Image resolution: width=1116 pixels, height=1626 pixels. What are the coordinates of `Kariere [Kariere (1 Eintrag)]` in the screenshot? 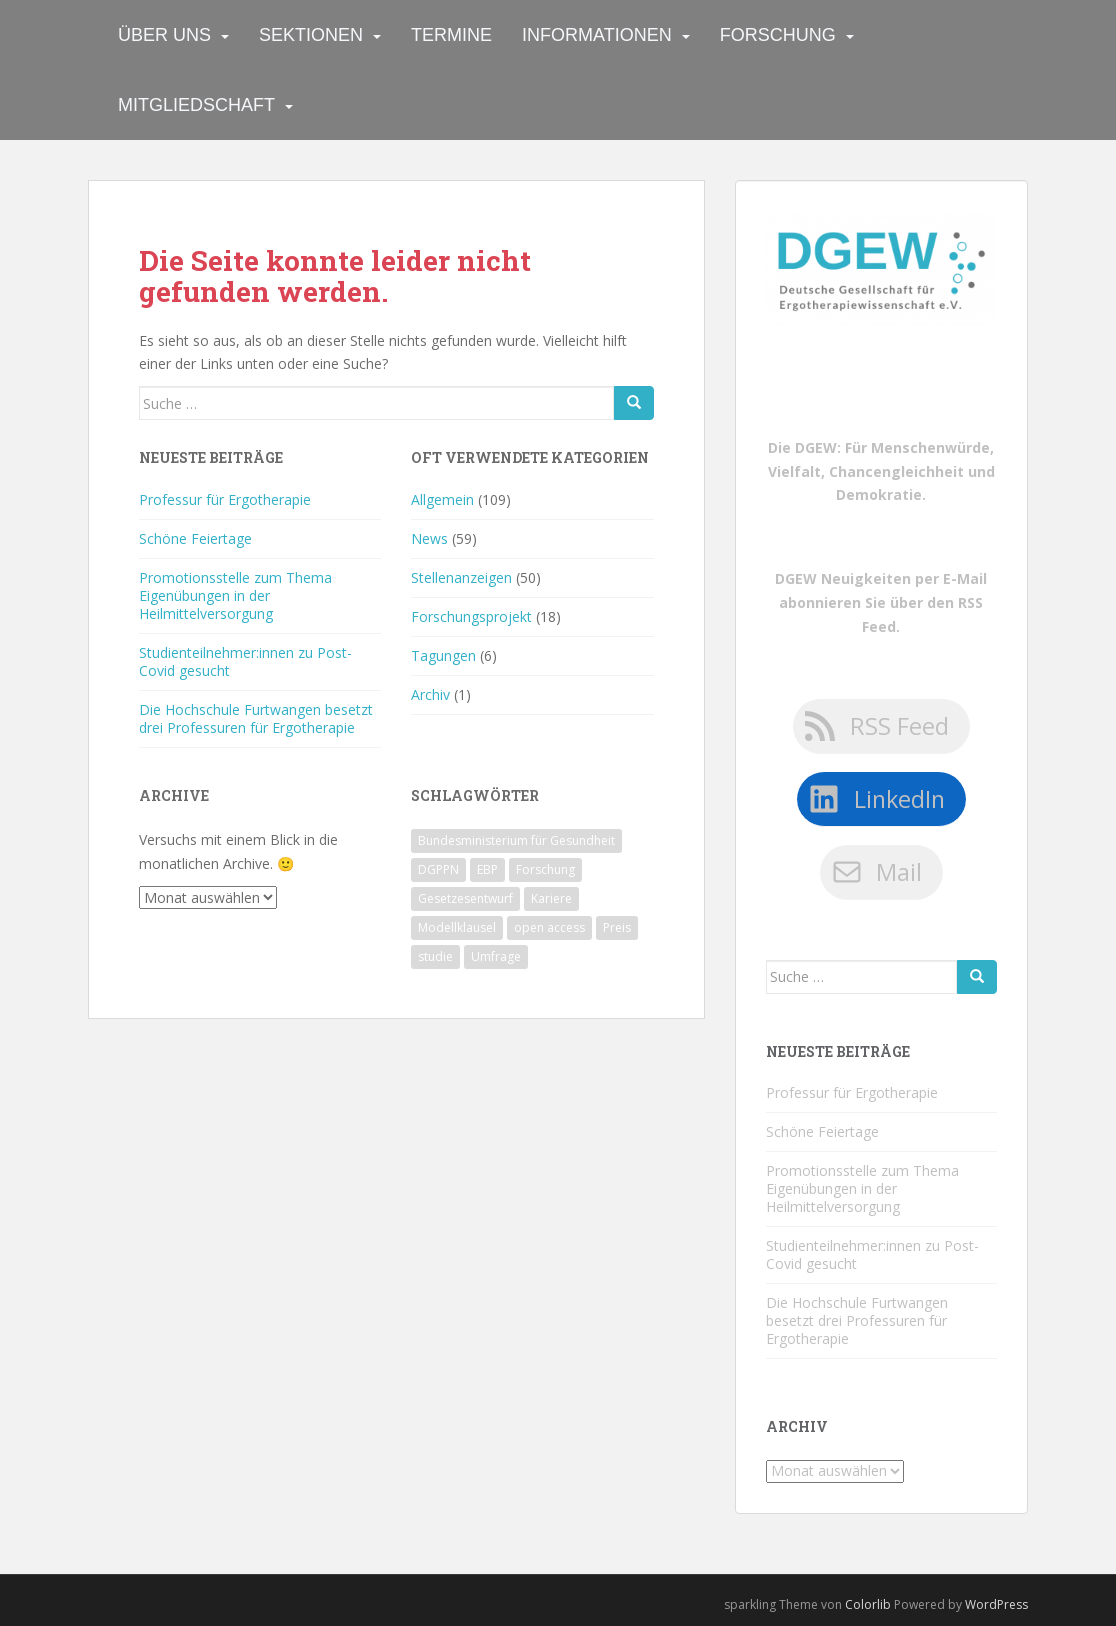 It's located at (551, 898).